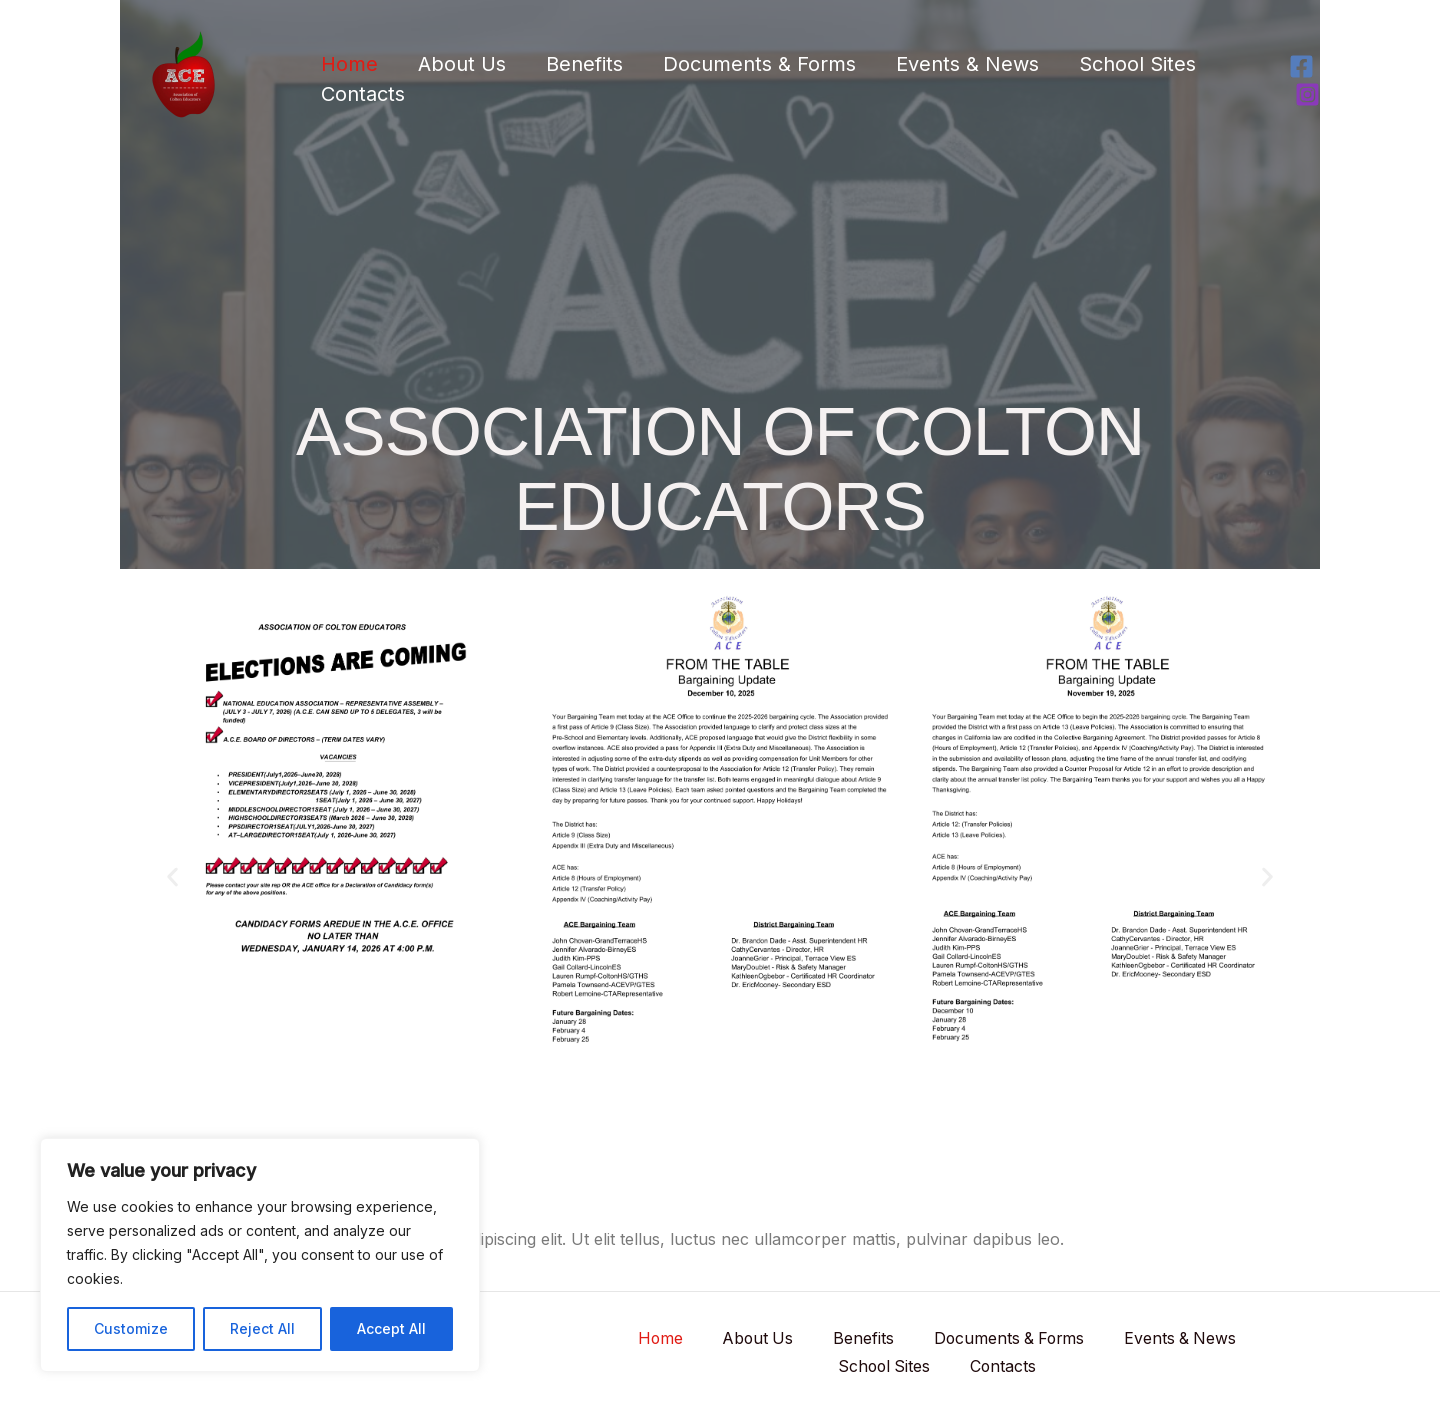  I want to click on Accept All, so click(391, 1328).